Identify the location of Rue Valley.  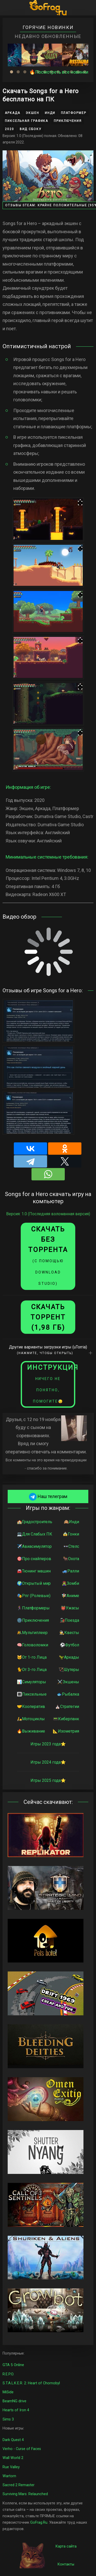
(11, 2467).